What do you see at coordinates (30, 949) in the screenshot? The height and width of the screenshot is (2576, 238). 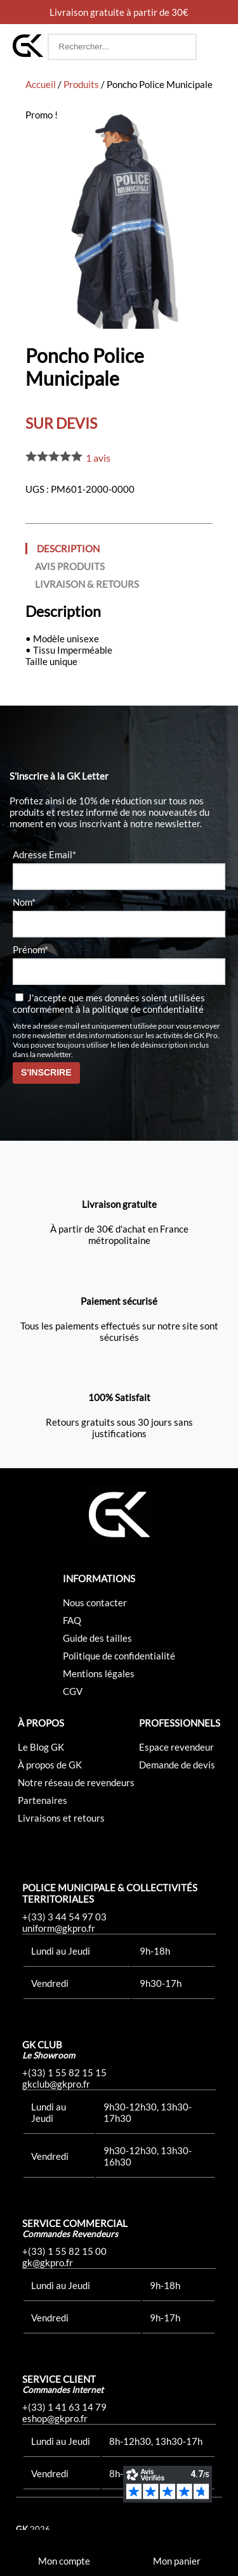 I see `Prénom*` at bounding box center [30, 949].